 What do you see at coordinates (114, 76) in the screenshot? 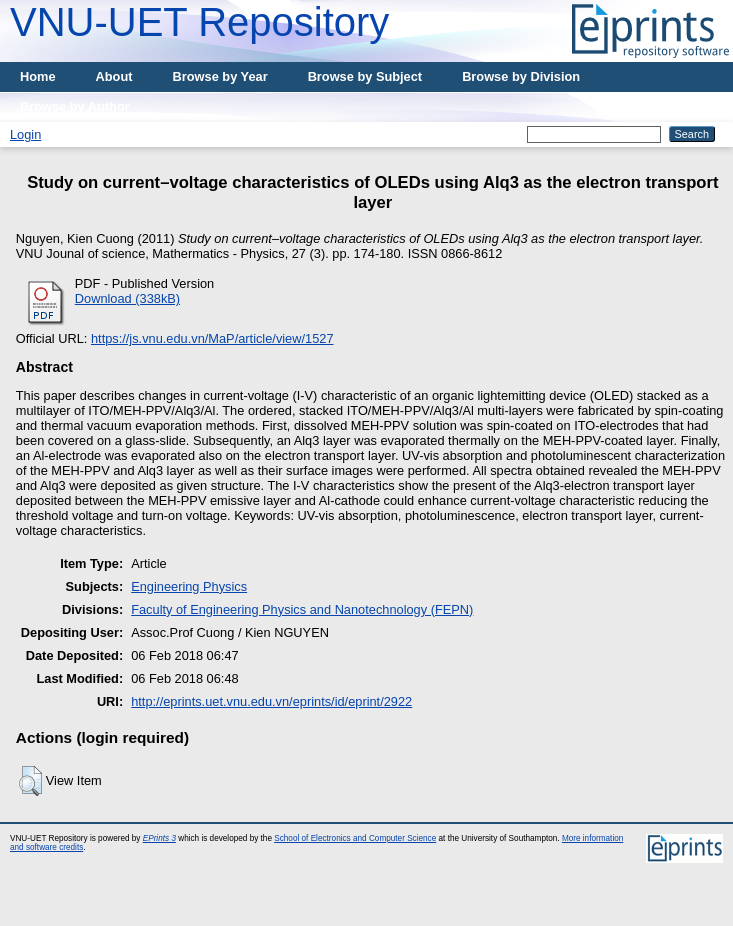
I see `About` at bounding box center [114, 76].